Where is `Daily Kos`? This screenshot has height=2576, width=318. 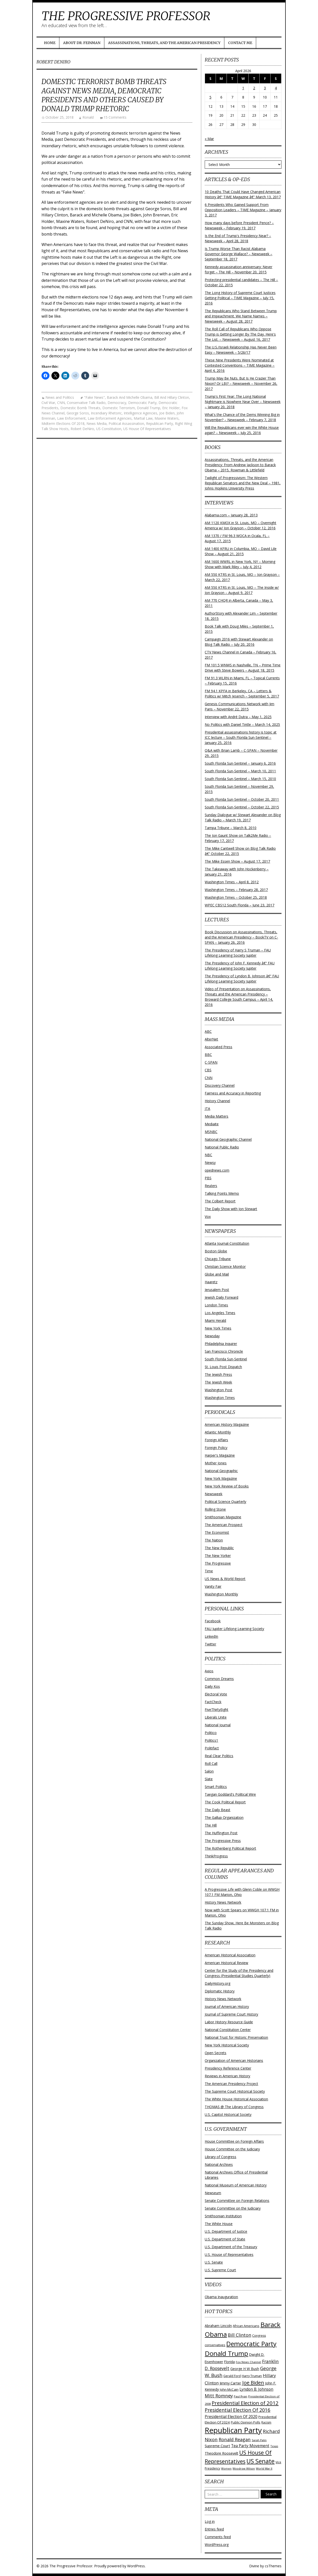 Daily Kos is located at coordinates (212, 1686).